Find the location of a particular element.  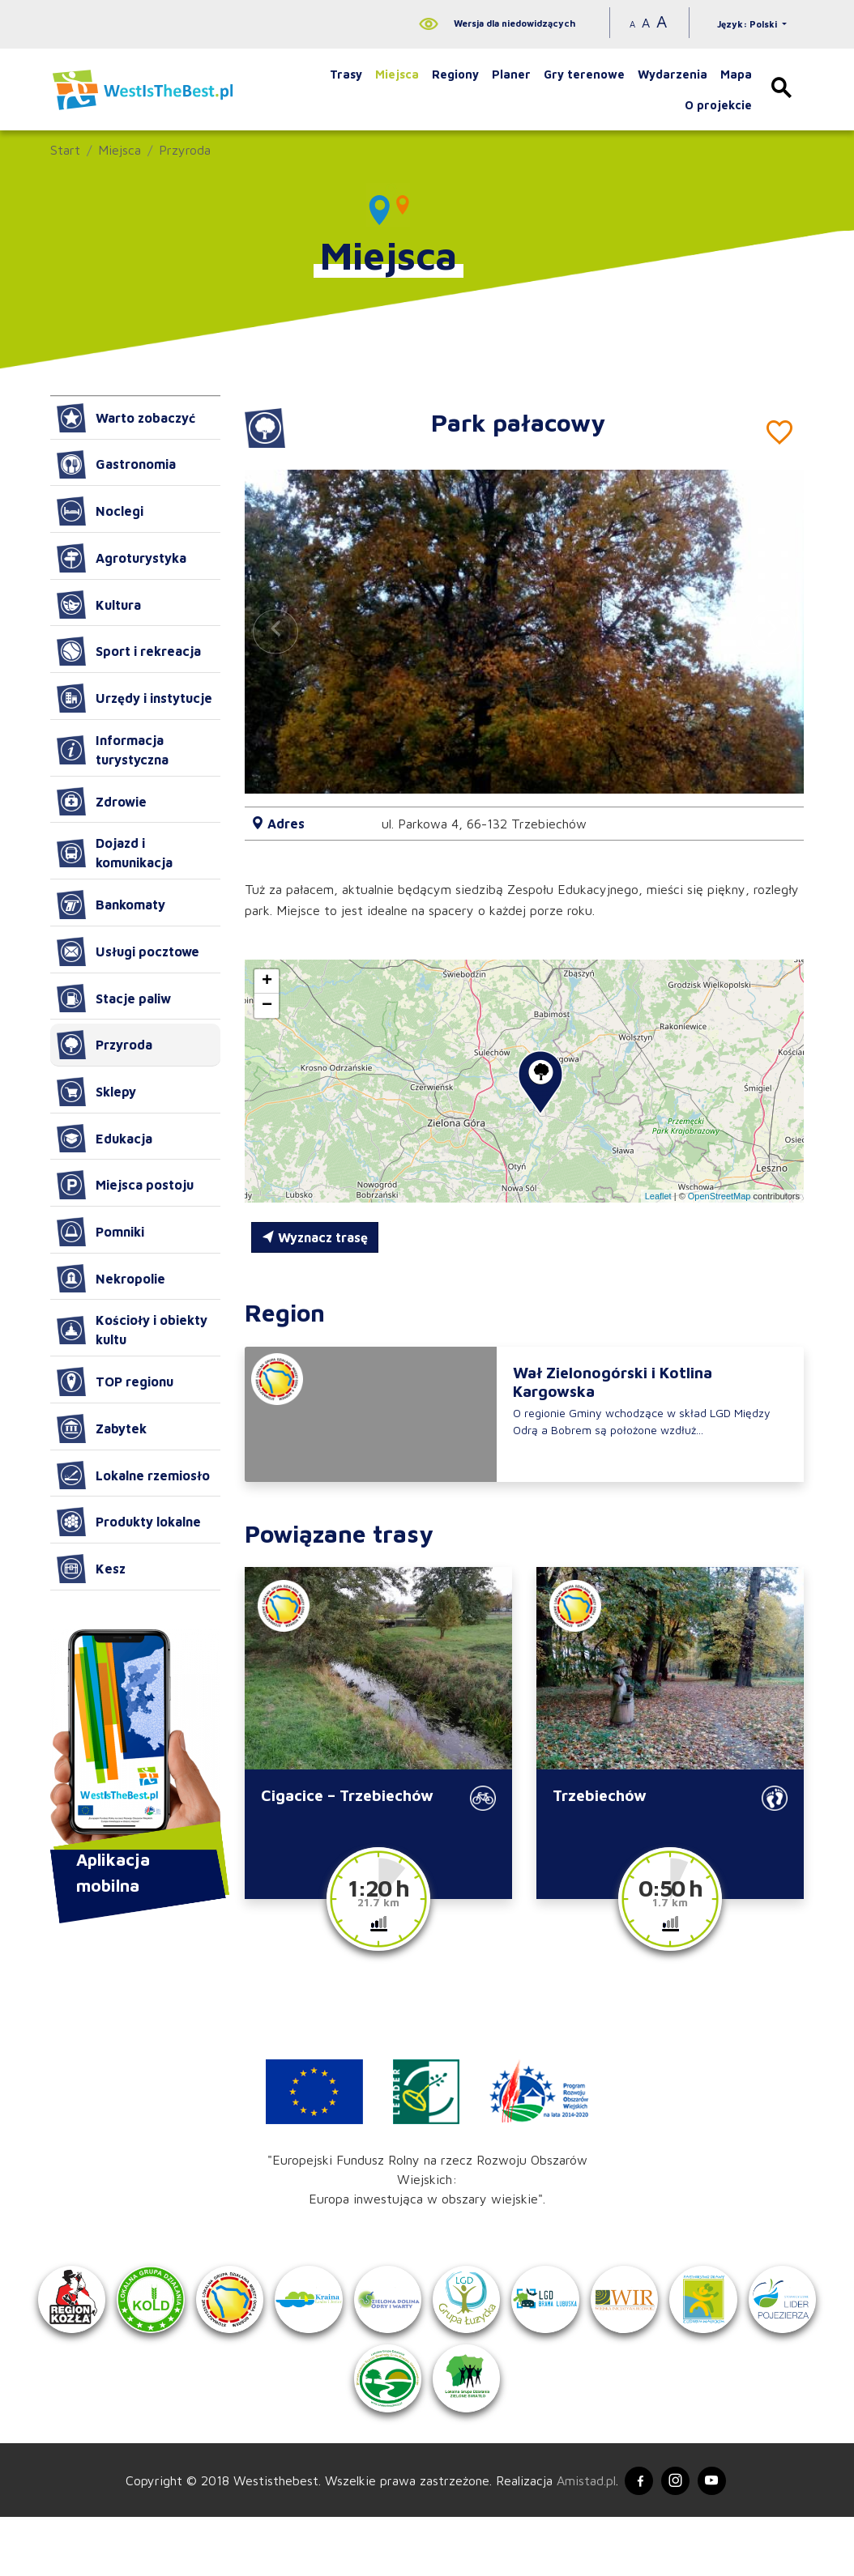

Dojazd i komunikacja is located at coordinates (115, 853).